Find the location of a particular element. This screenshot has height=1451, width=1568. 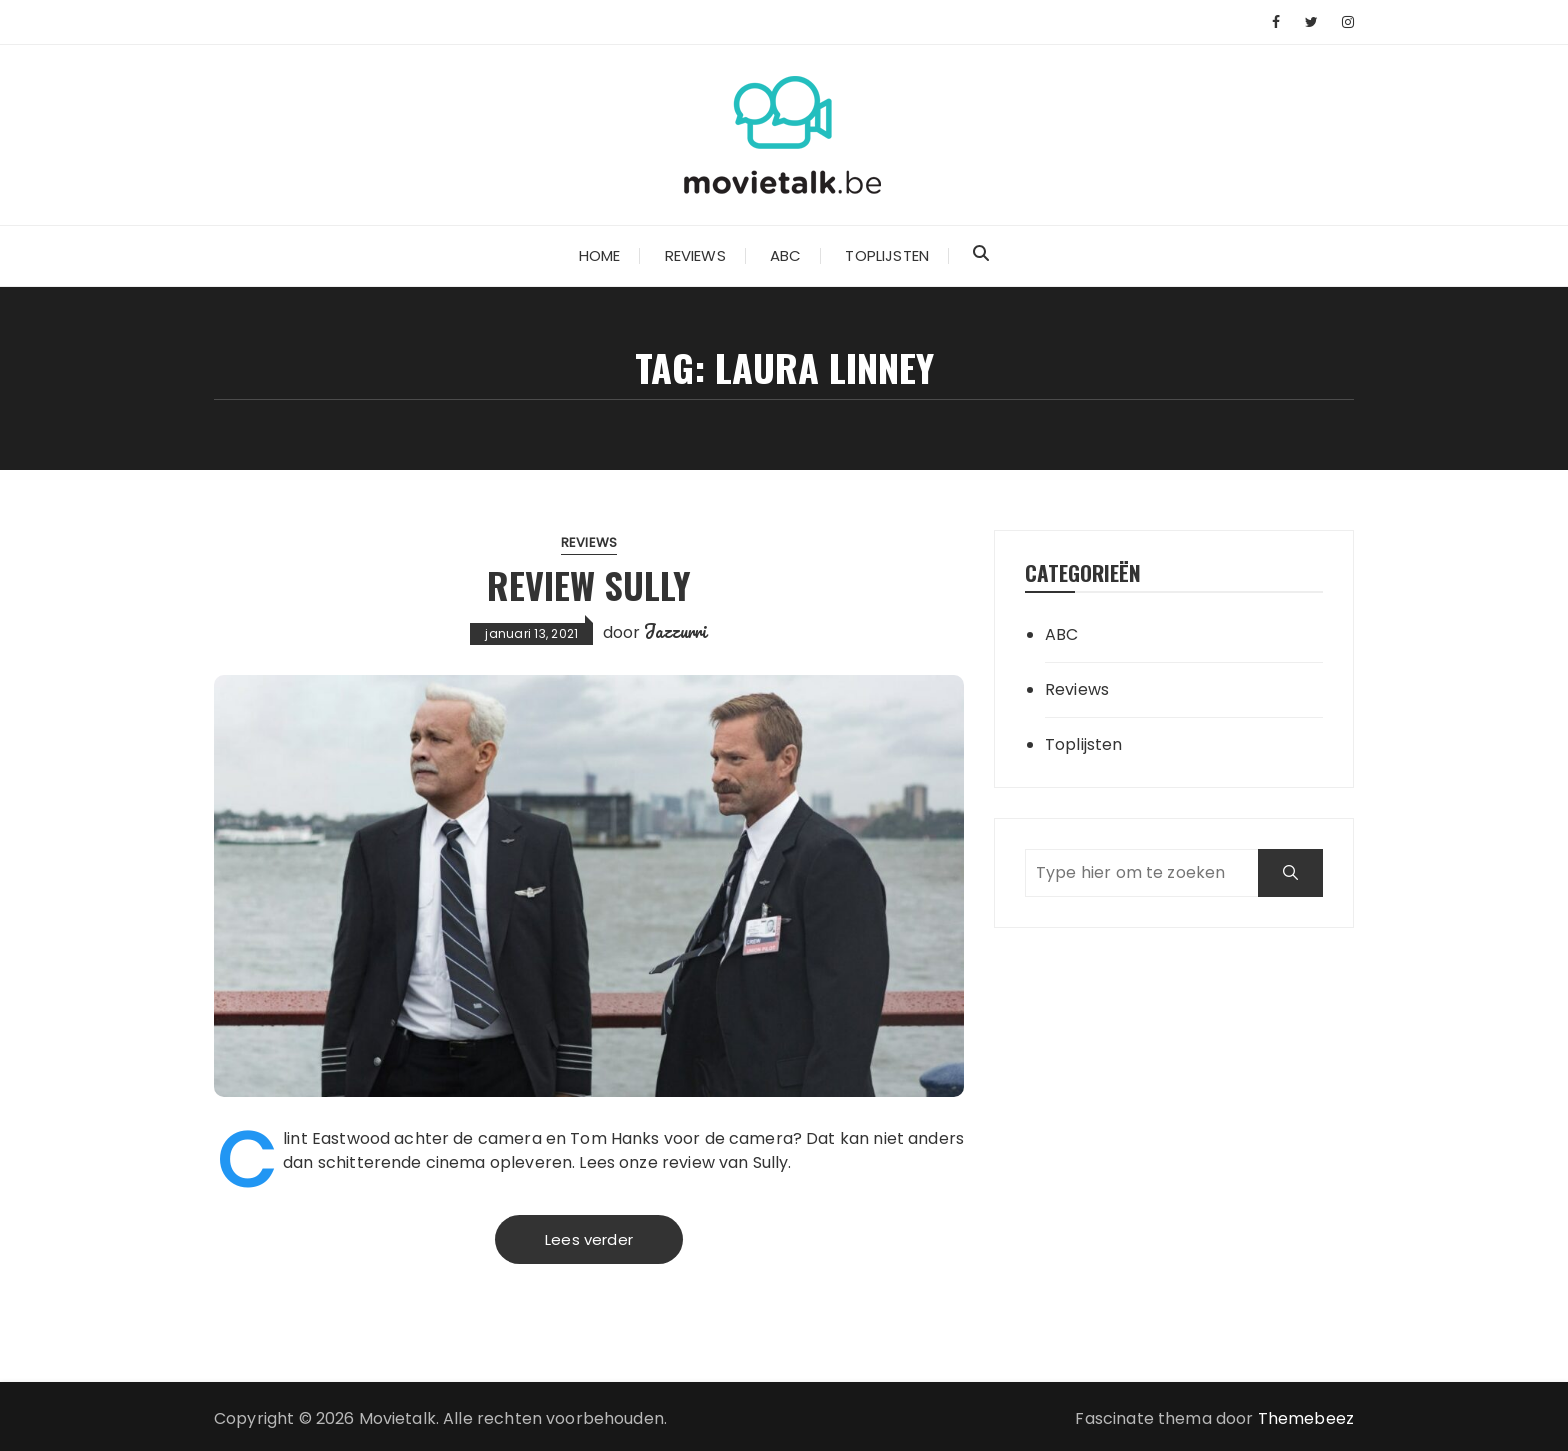

Toplijsten is located at coordinates (887, 255).